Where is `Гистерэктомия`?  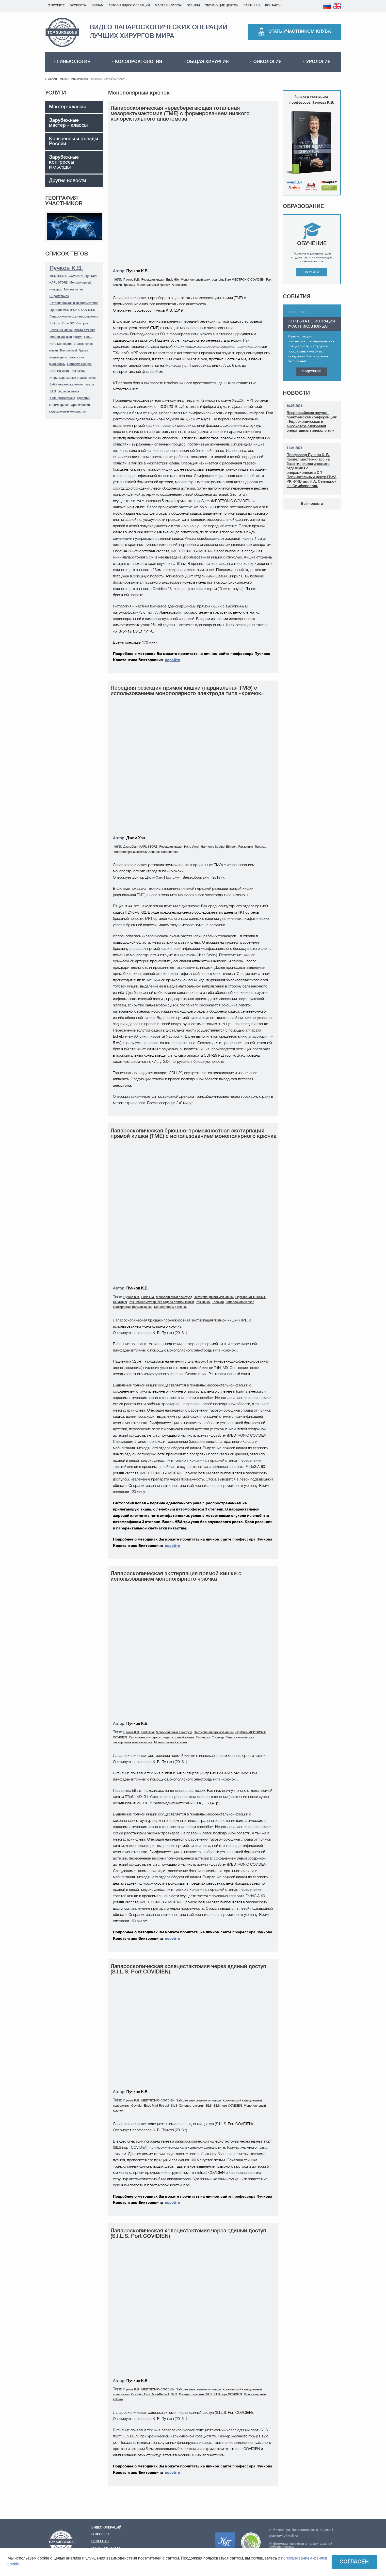 Гистерэктомия is located at coordinates (68, 391).